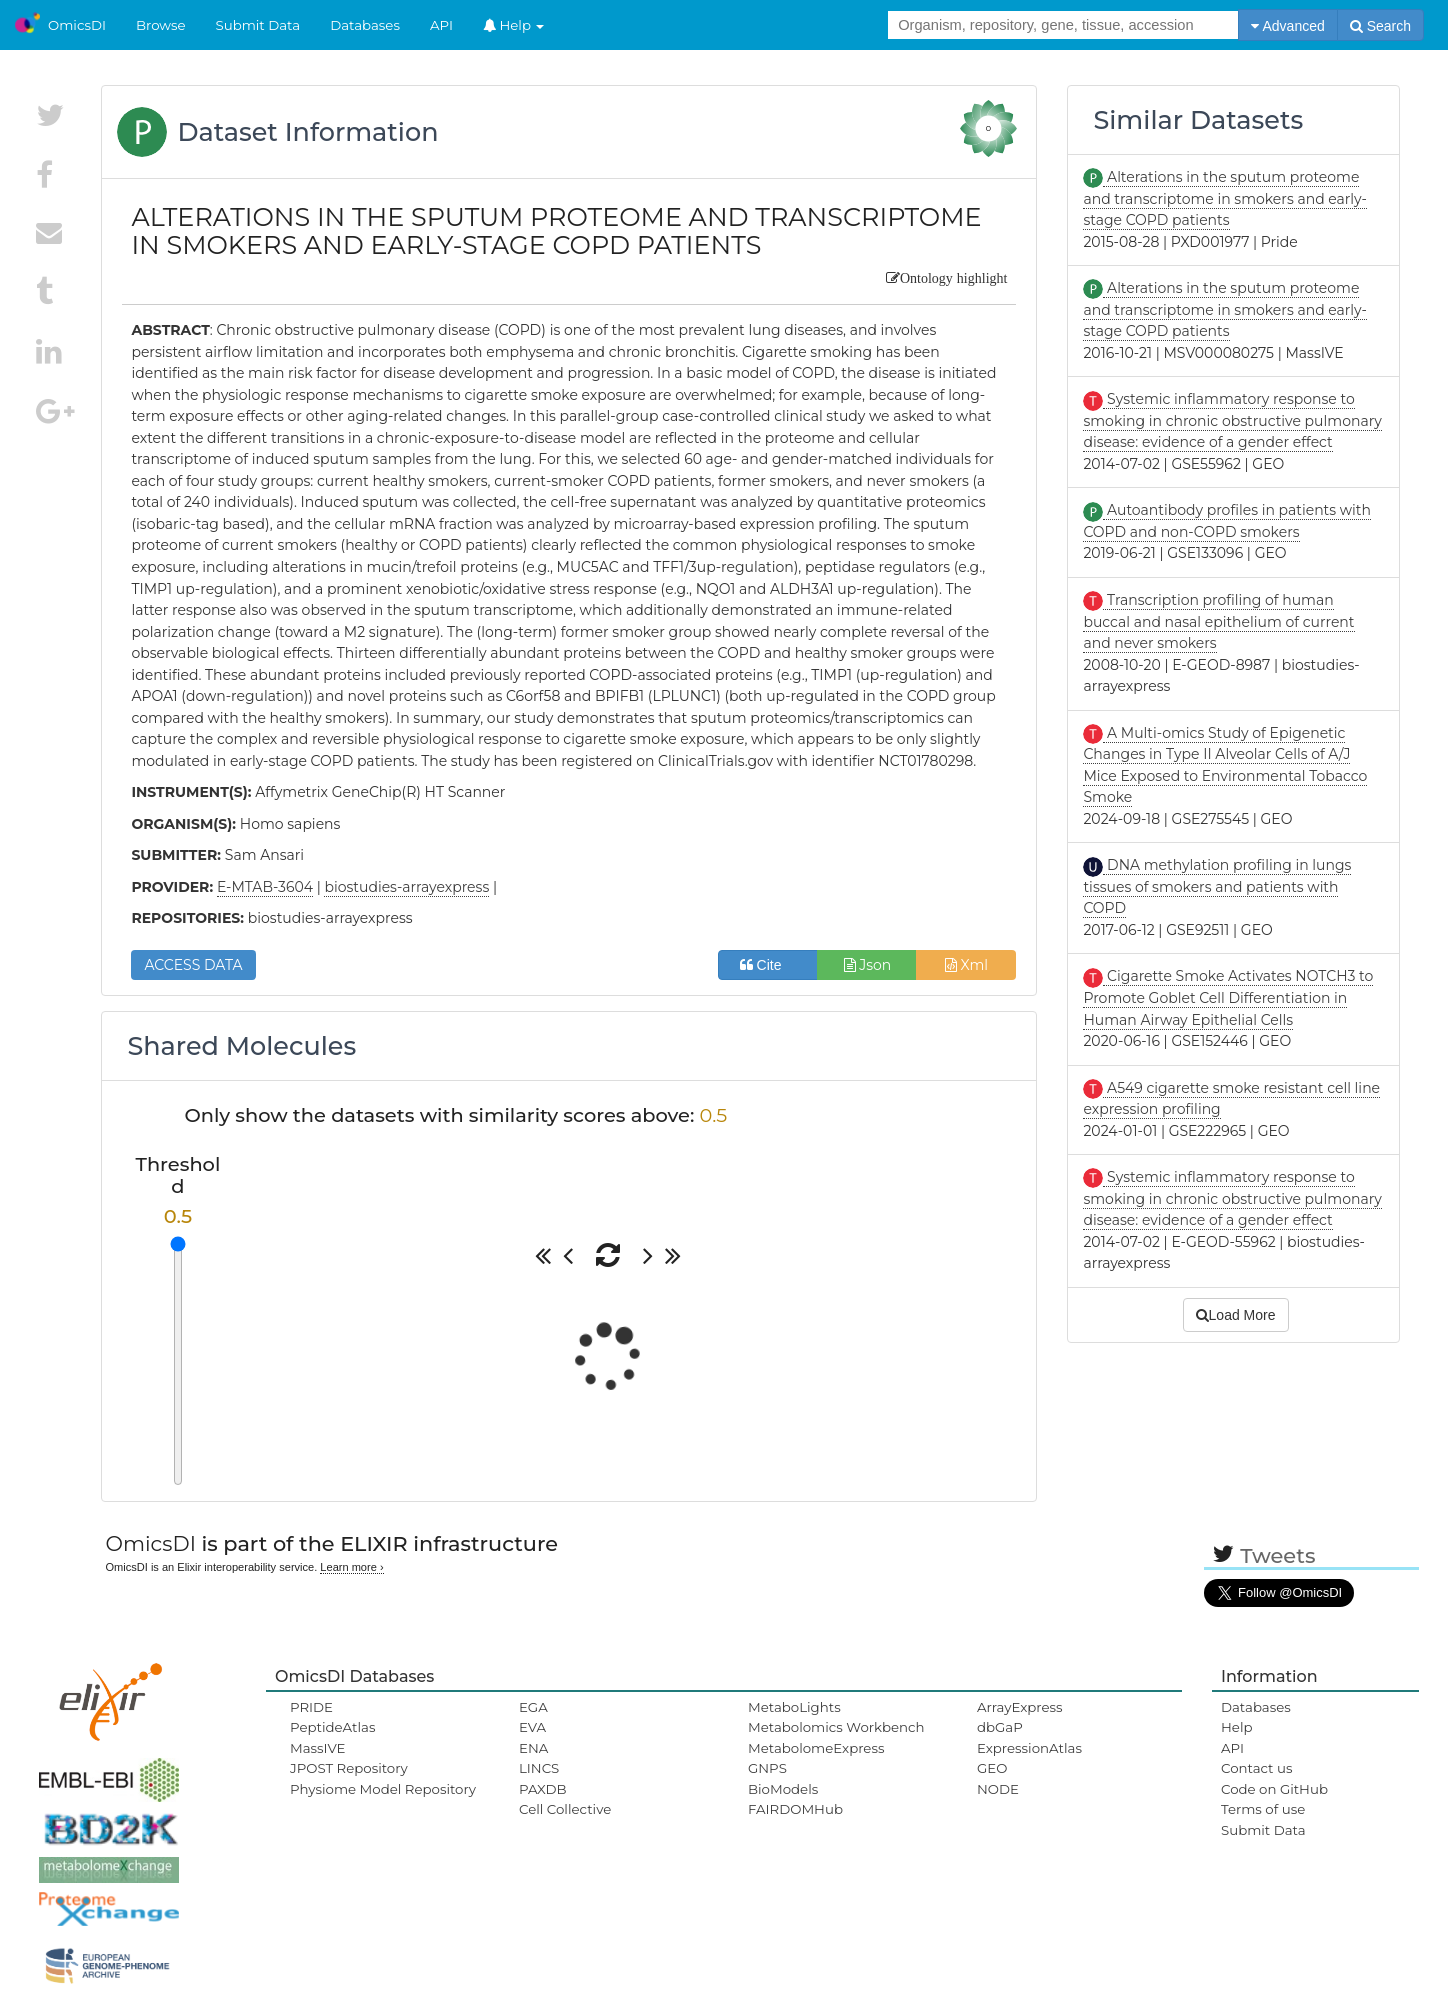 This screenshot has height=1994, width=1448. What do you see at coordinates (365, 25) in the screenshot?
I see `Databases` at bounding box center [365, 25].